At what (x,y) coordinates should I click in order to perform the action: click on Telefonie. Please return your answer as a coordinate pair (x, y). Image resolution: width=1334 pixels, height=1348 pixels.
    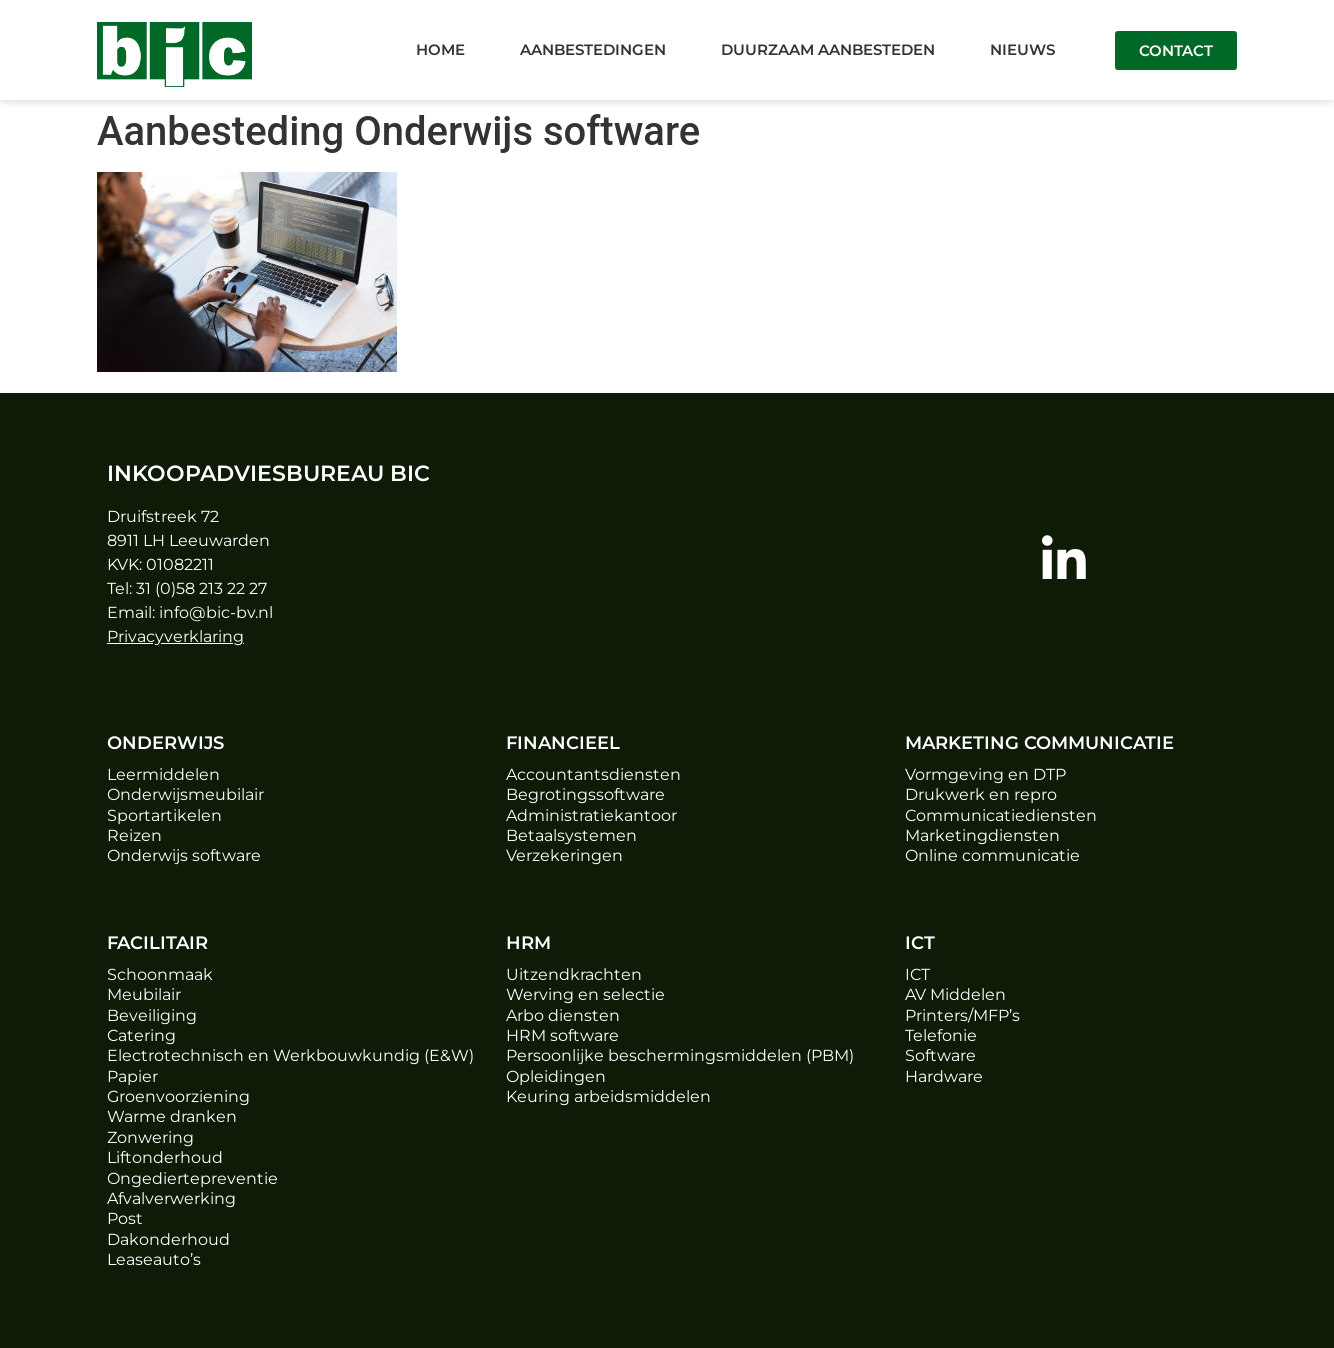
    Looking at the image, I should click on (941, 1035).